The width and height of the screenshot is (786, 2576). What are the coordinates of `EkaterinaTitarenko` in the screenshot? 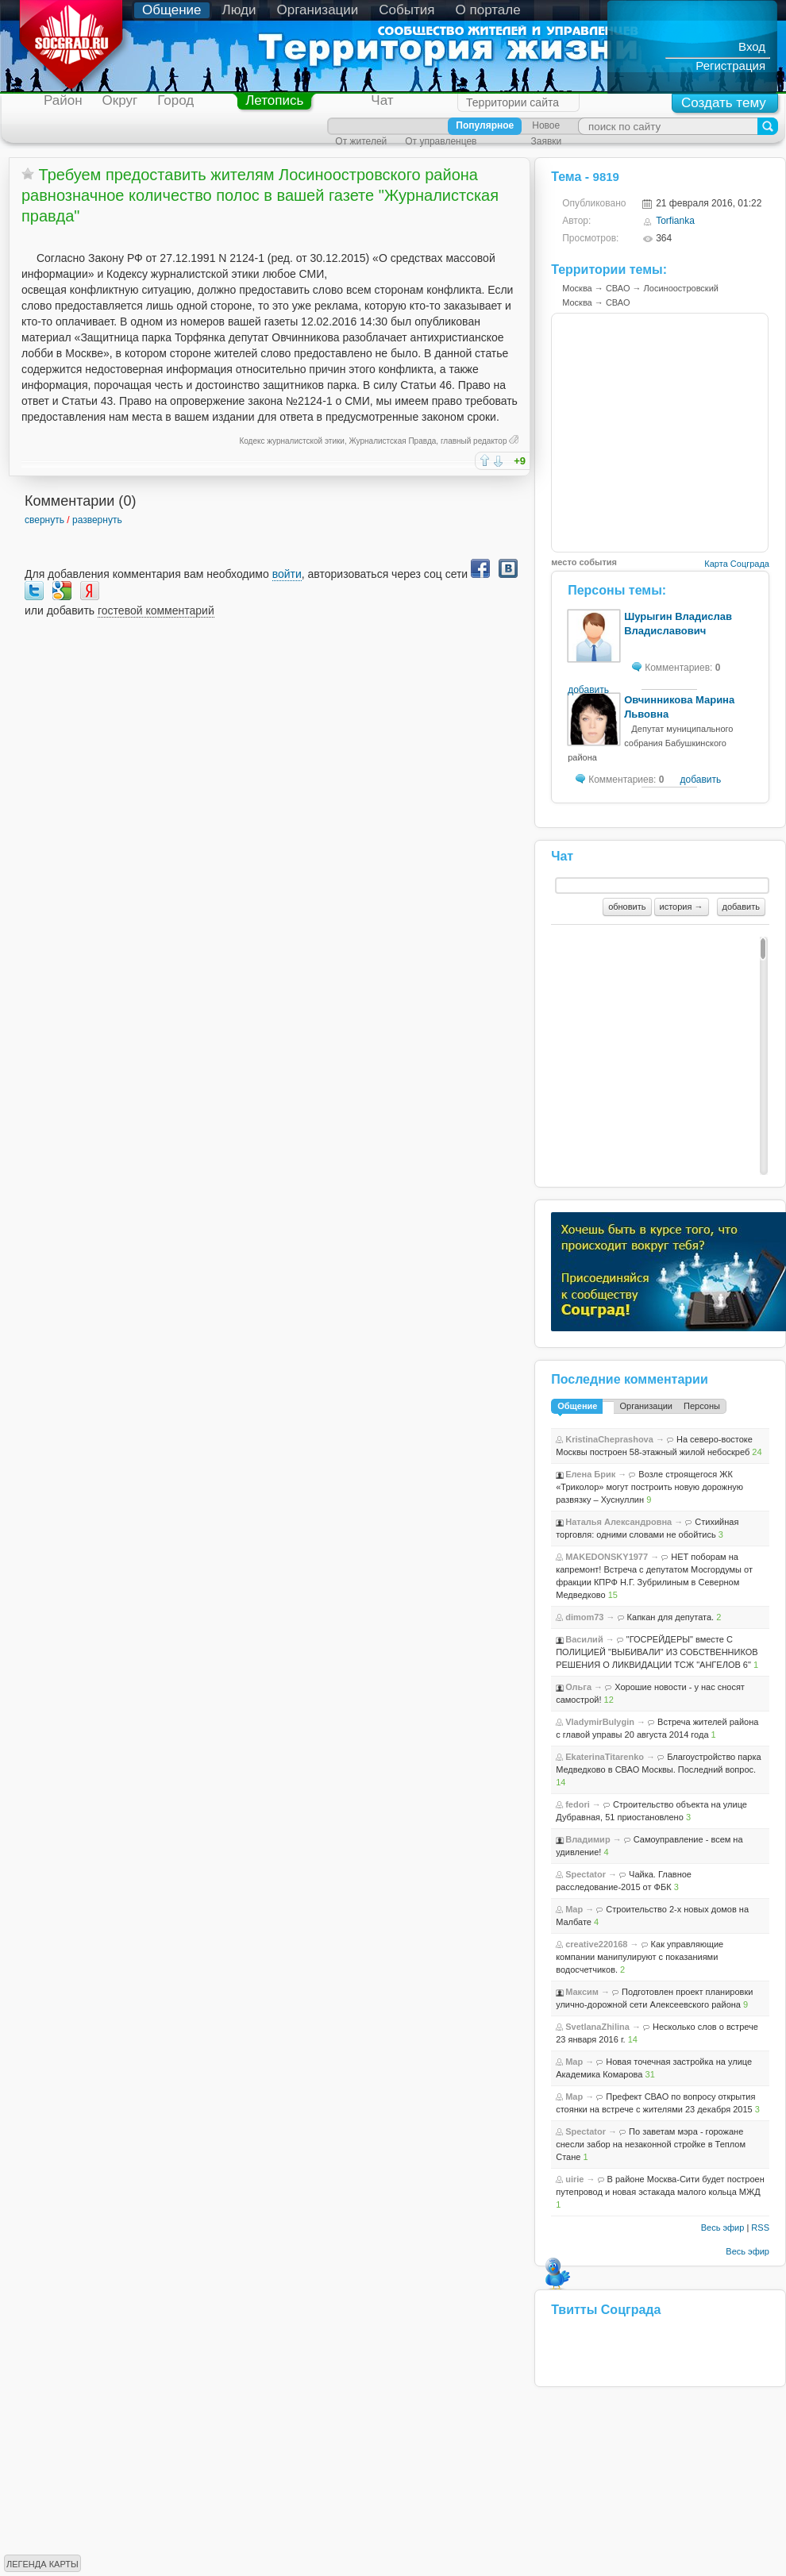 It's located at (604, 1757).